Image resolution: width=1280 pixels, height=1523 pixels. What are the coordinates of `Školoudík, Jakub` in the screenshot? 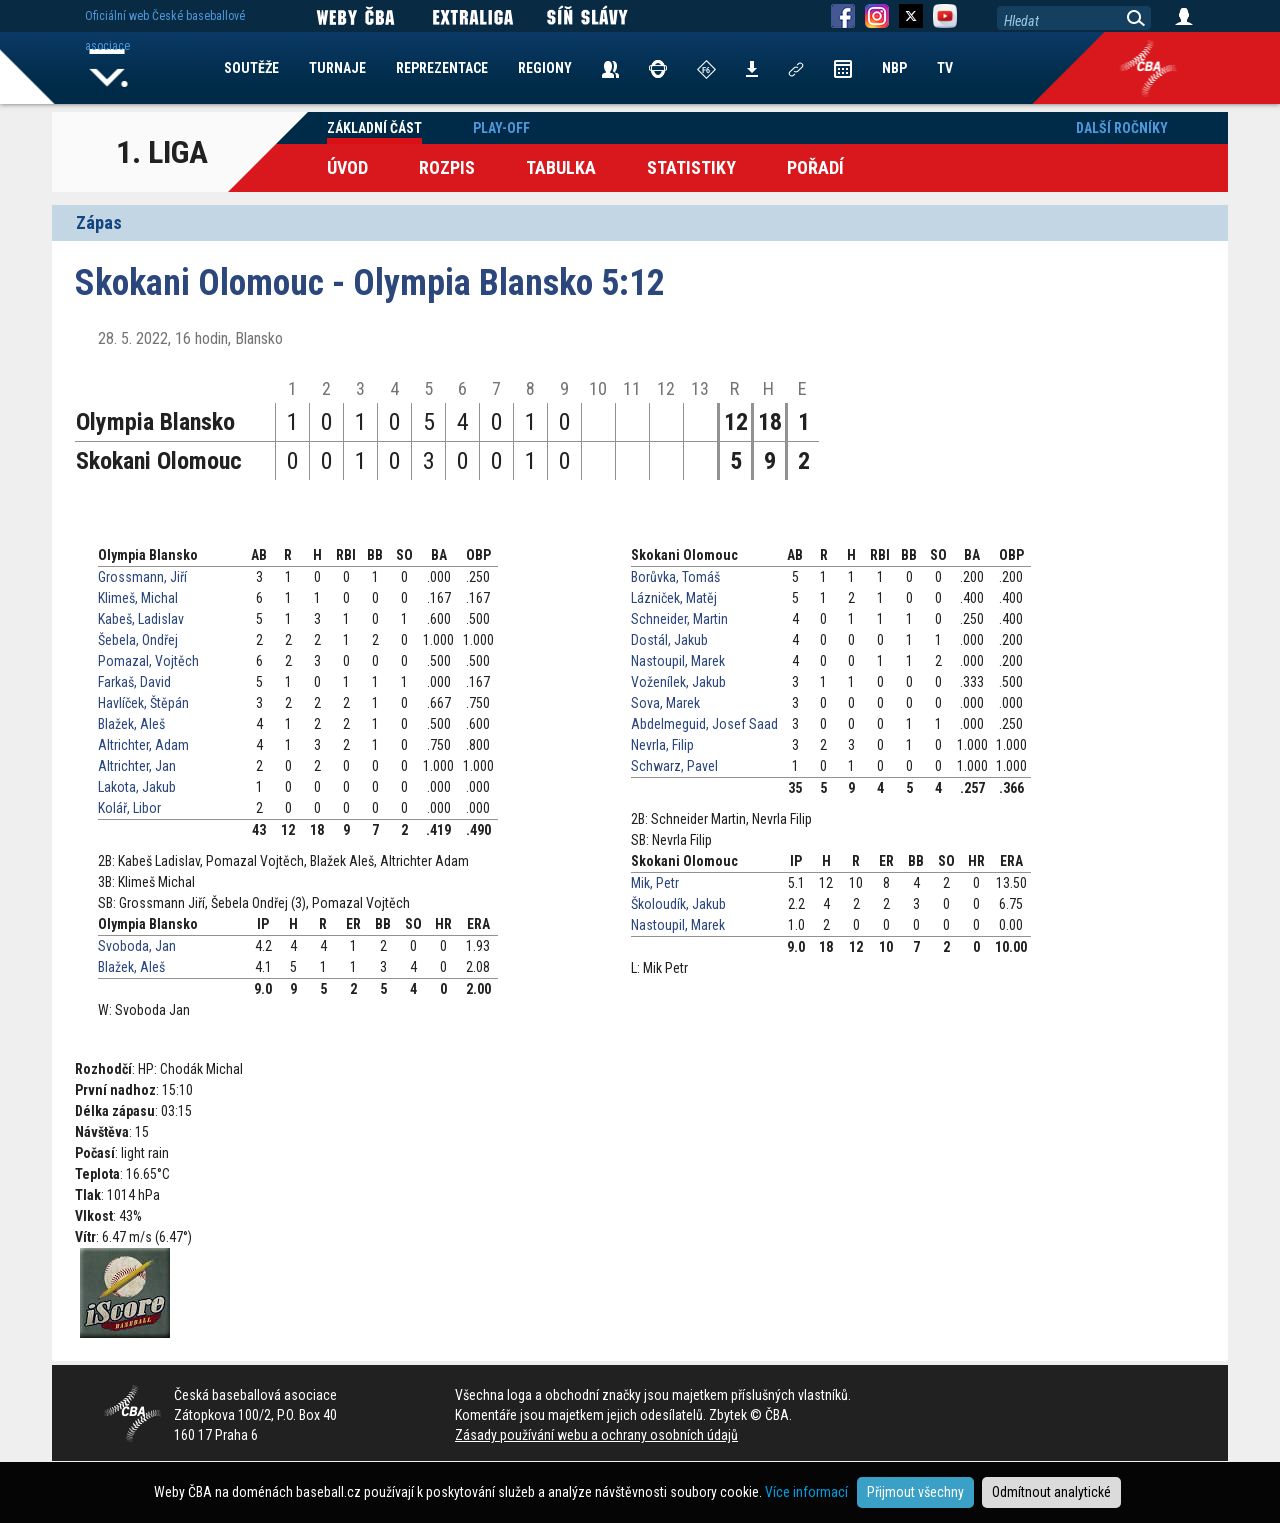 It's located at (678, 904).